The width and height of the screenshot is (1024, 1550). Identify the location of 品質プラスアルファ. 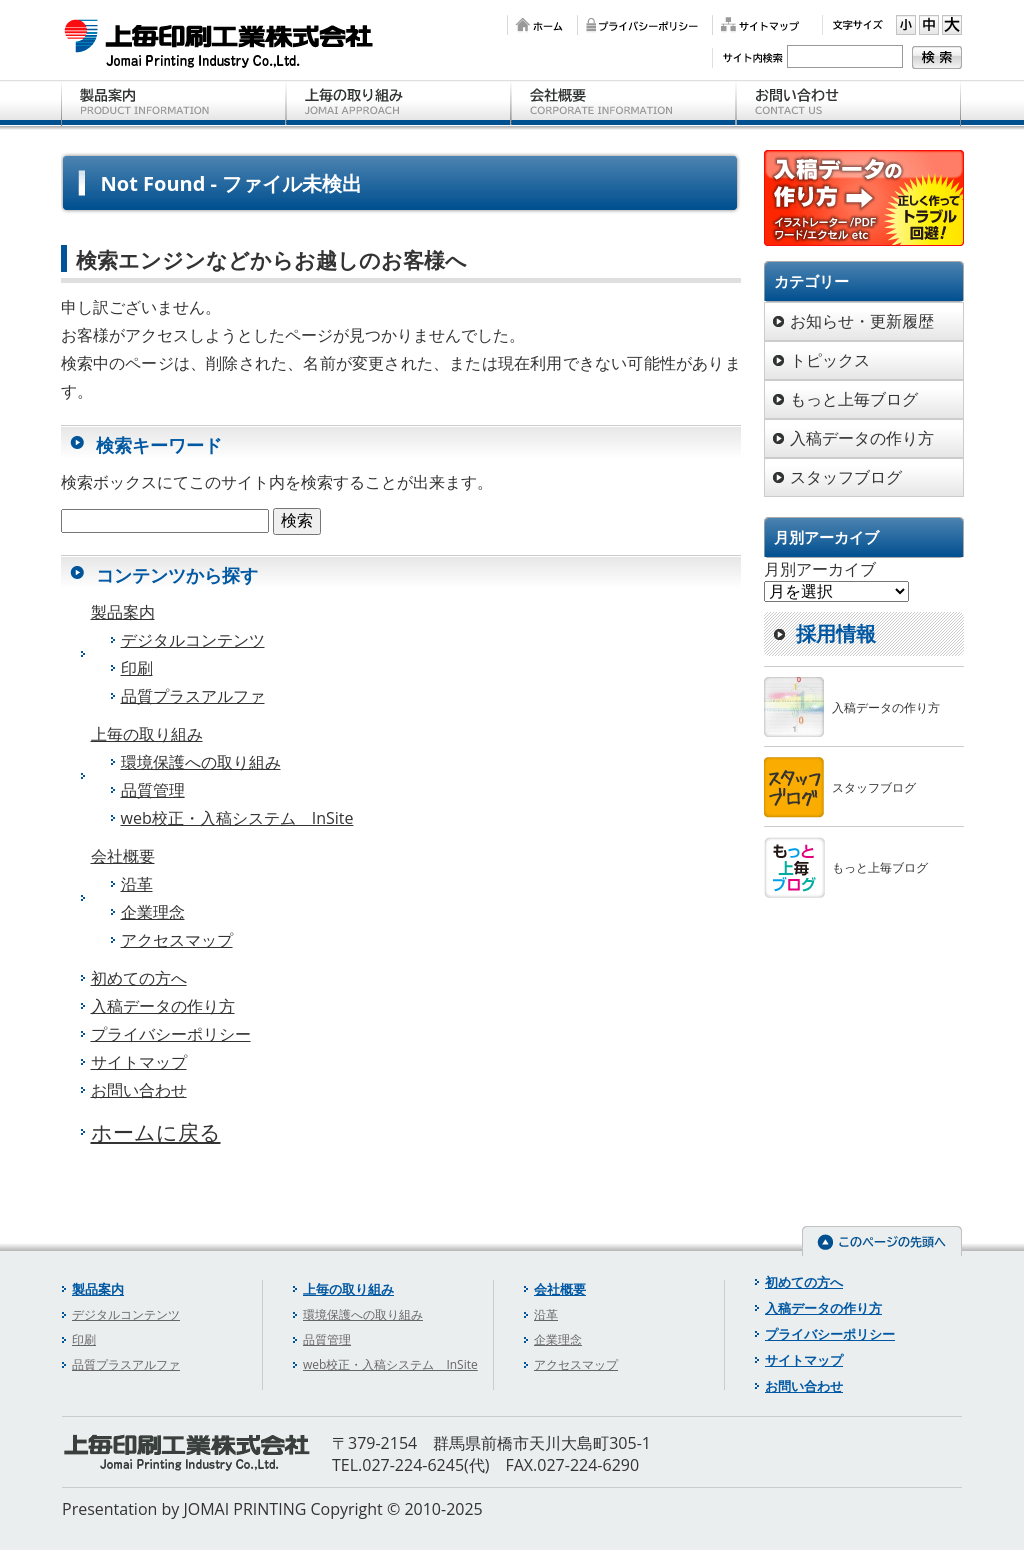
(193, 696).